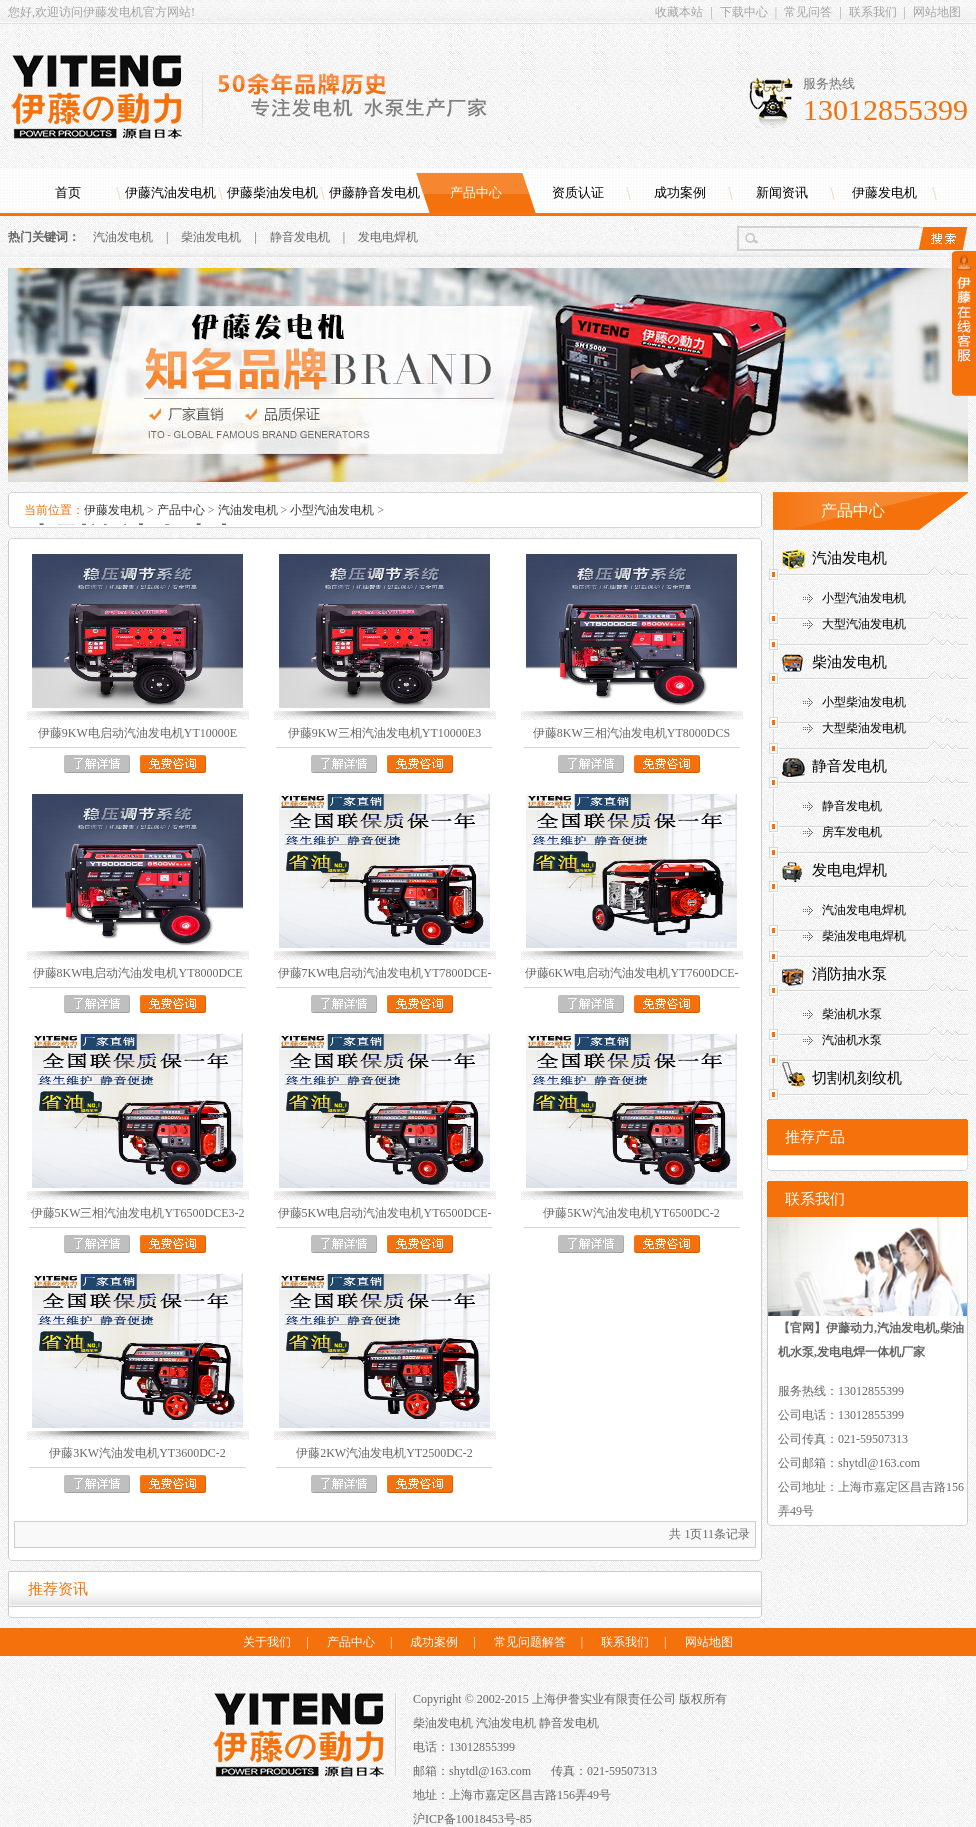  Describe the element at coordinates (578, 192) in the screenshot. I see `资质认证` at that location.